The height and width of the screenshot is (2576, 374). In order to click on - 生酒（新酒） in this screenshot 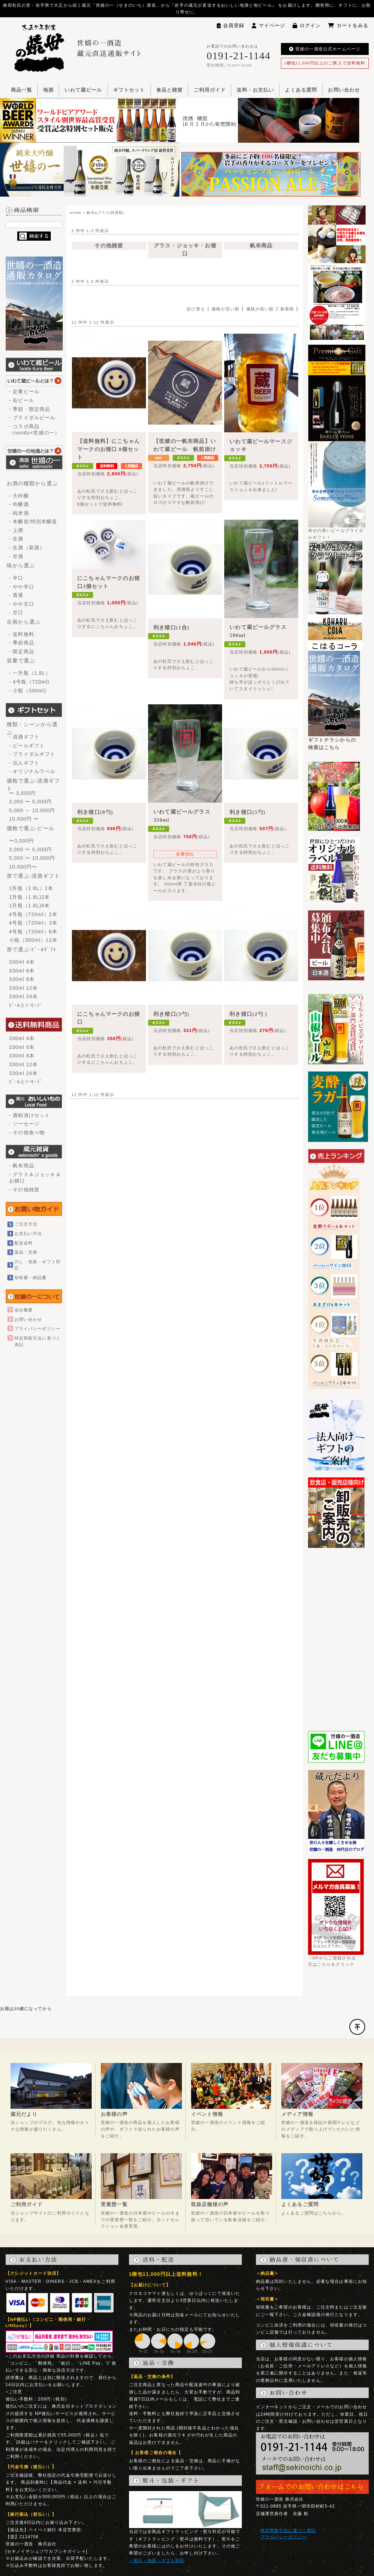, I will do `click(27, 547)`.